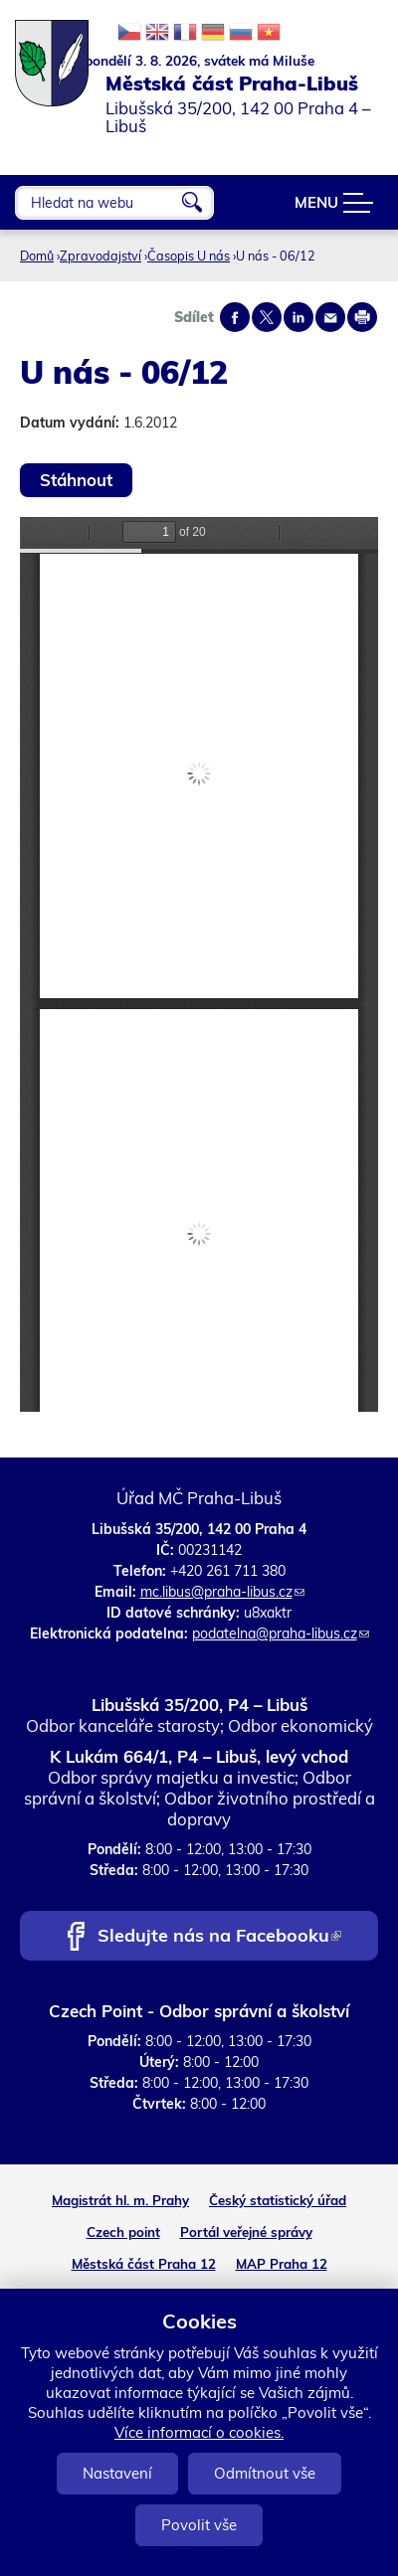 The image size is (398, 2576). What do you see at coordinates (37, 255) in the screenshot?
I see `Domů` at bounding box center [37, 255].